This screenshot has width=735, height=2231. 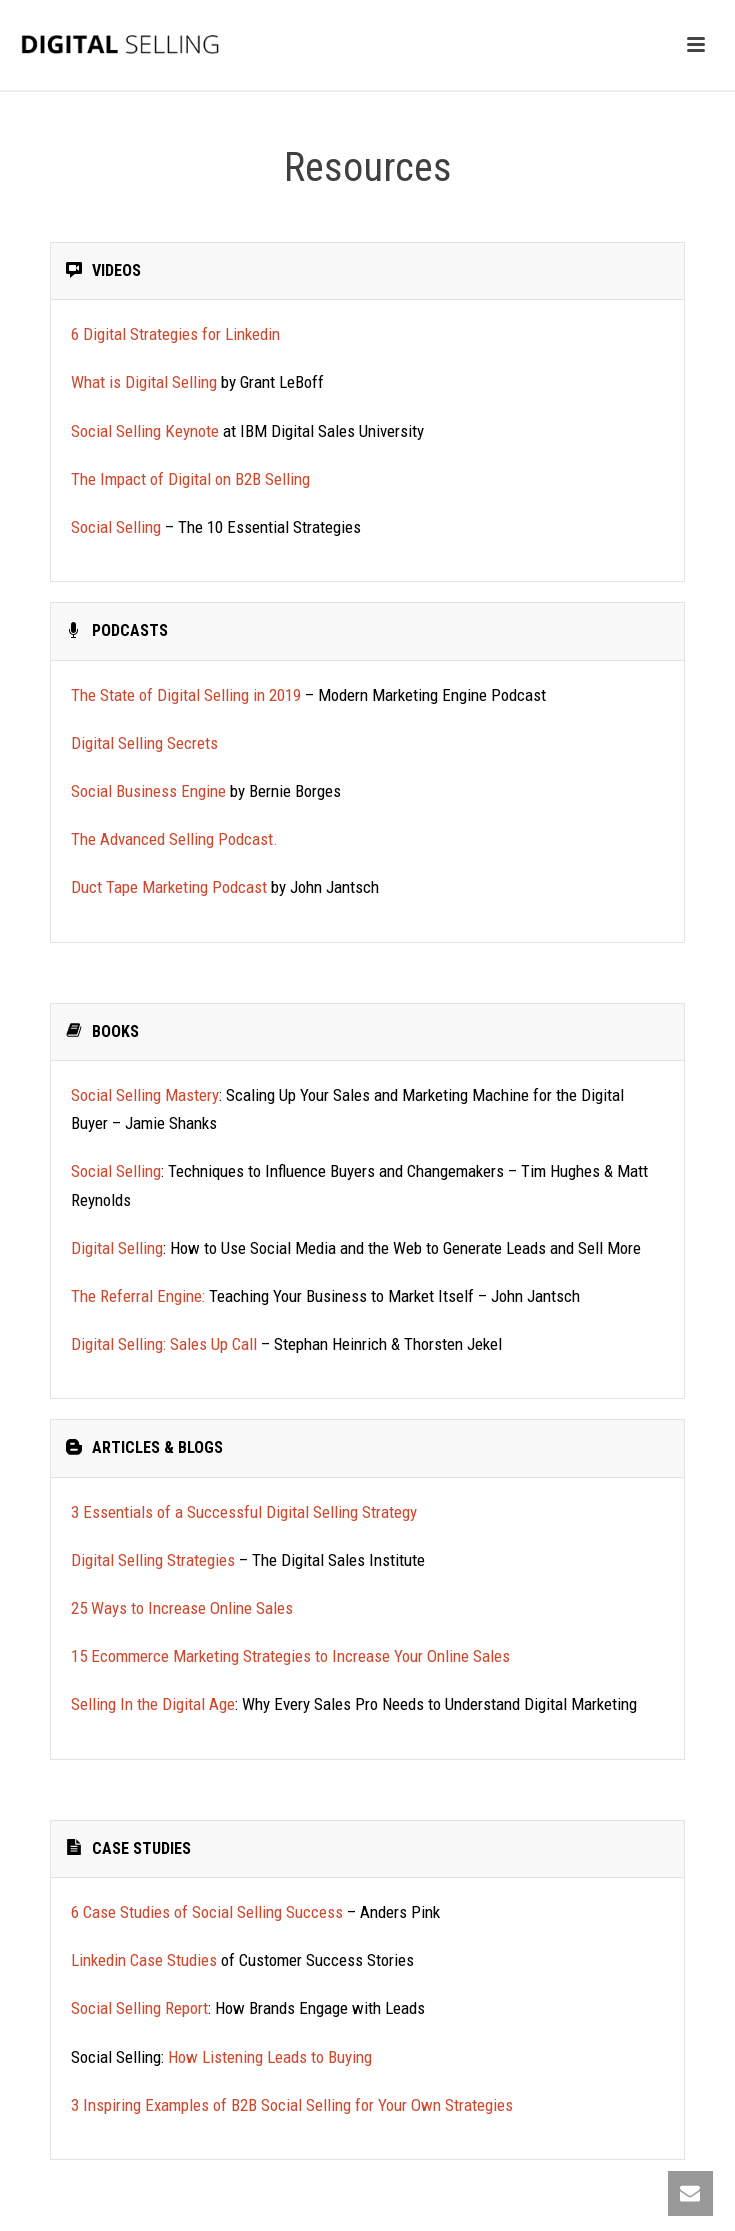 I want to click on 6 Digital Strategies for Linkedin, so click(x=175, y=334).